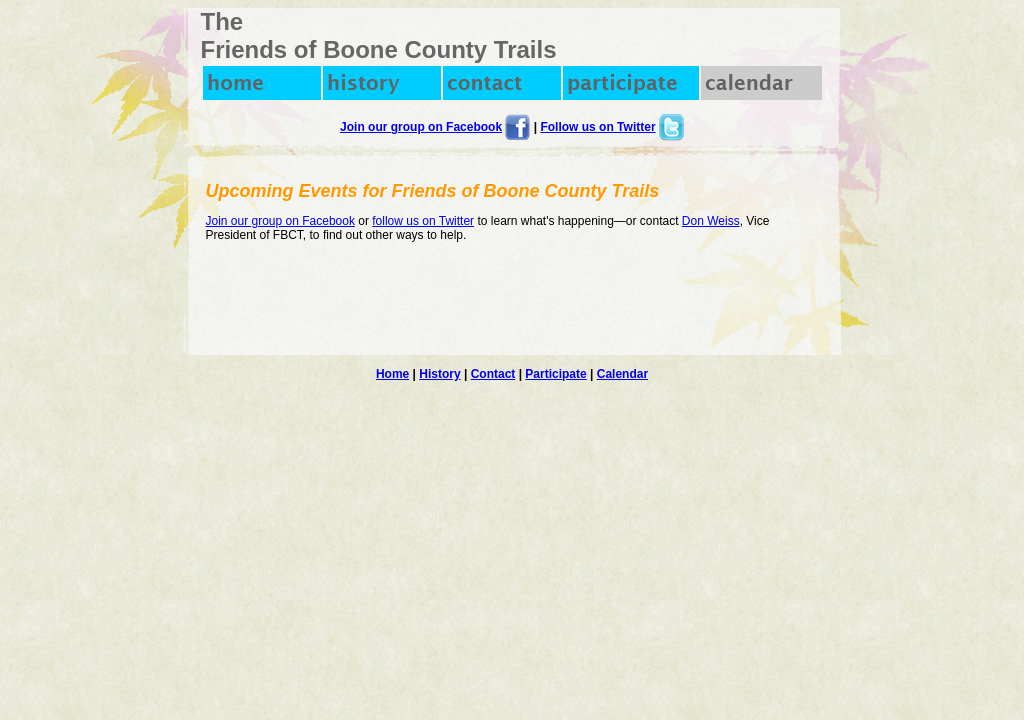  Describe the element at coordinates (622, 374) in the screenshot. I see `Calendar` at that location.